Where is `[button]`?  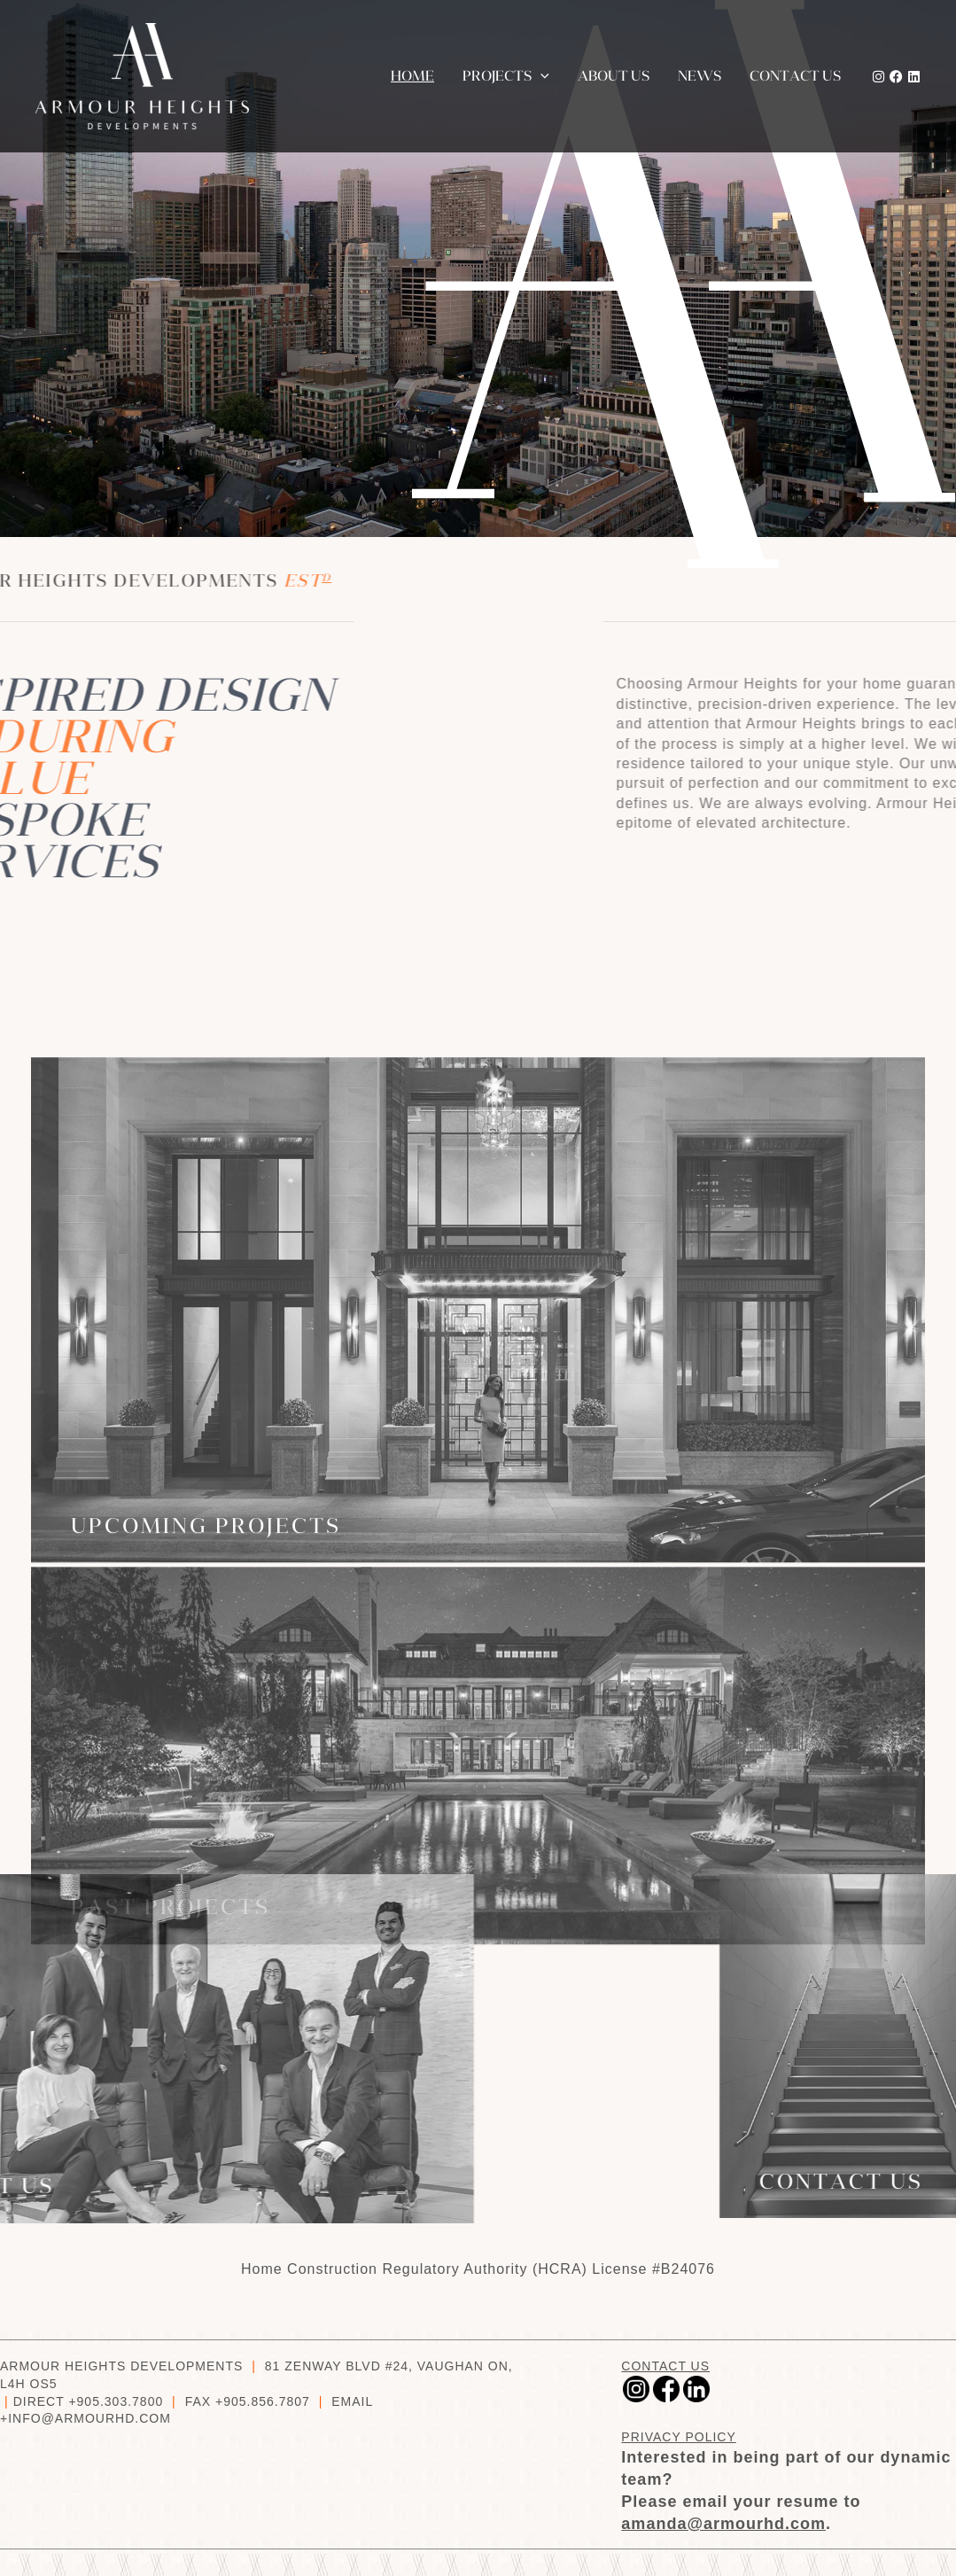
[button] is located at coordinates (540, 76).